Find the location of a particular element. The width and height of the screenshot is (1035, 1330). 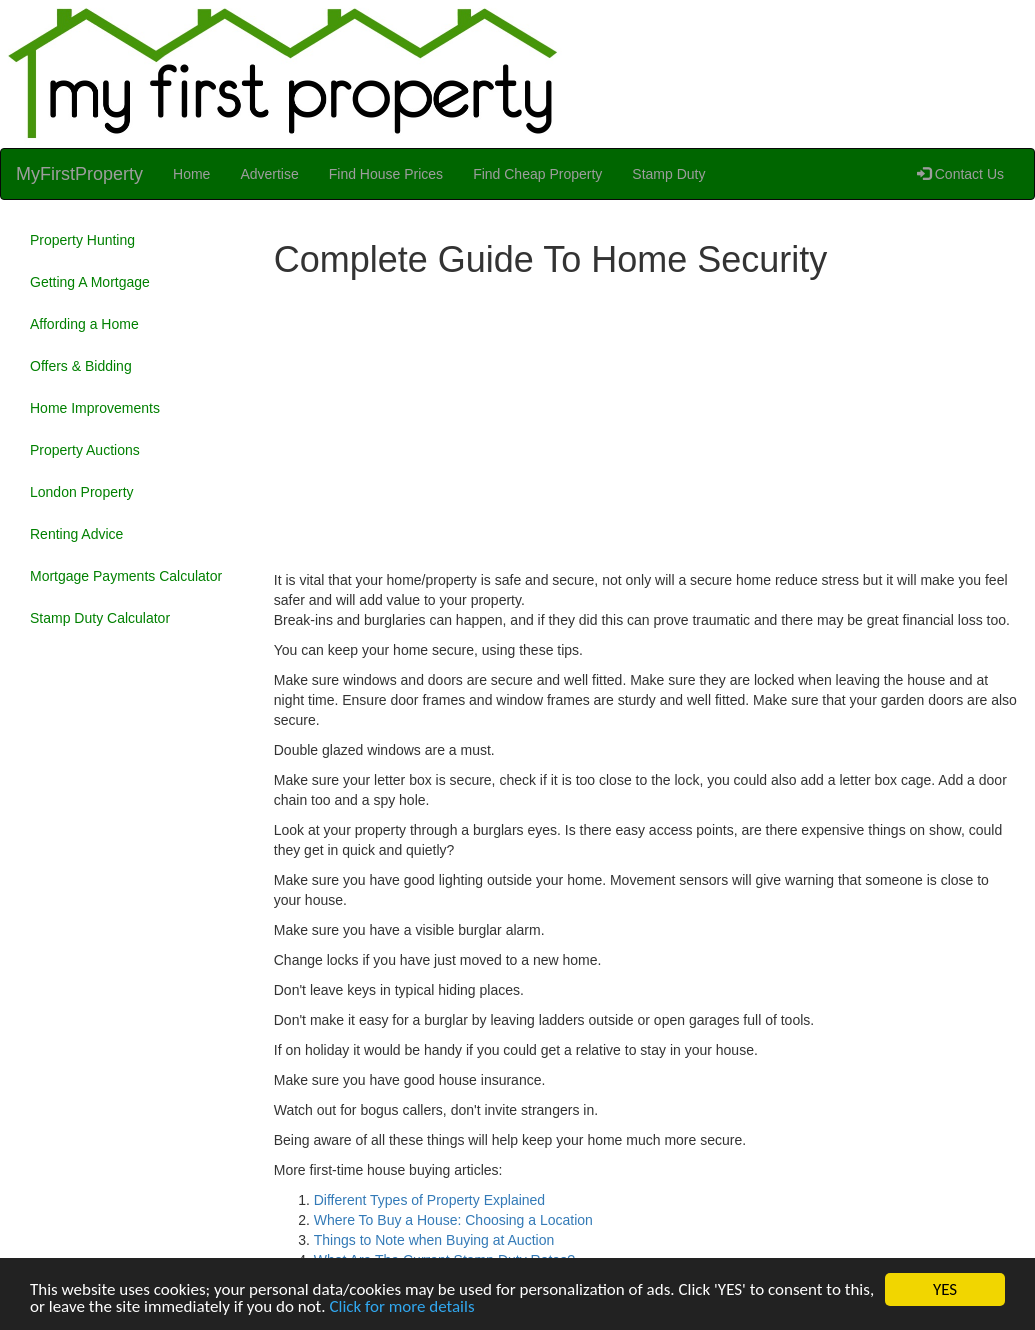

Stamp Duty Calculator is located at coordinates (100, 618).